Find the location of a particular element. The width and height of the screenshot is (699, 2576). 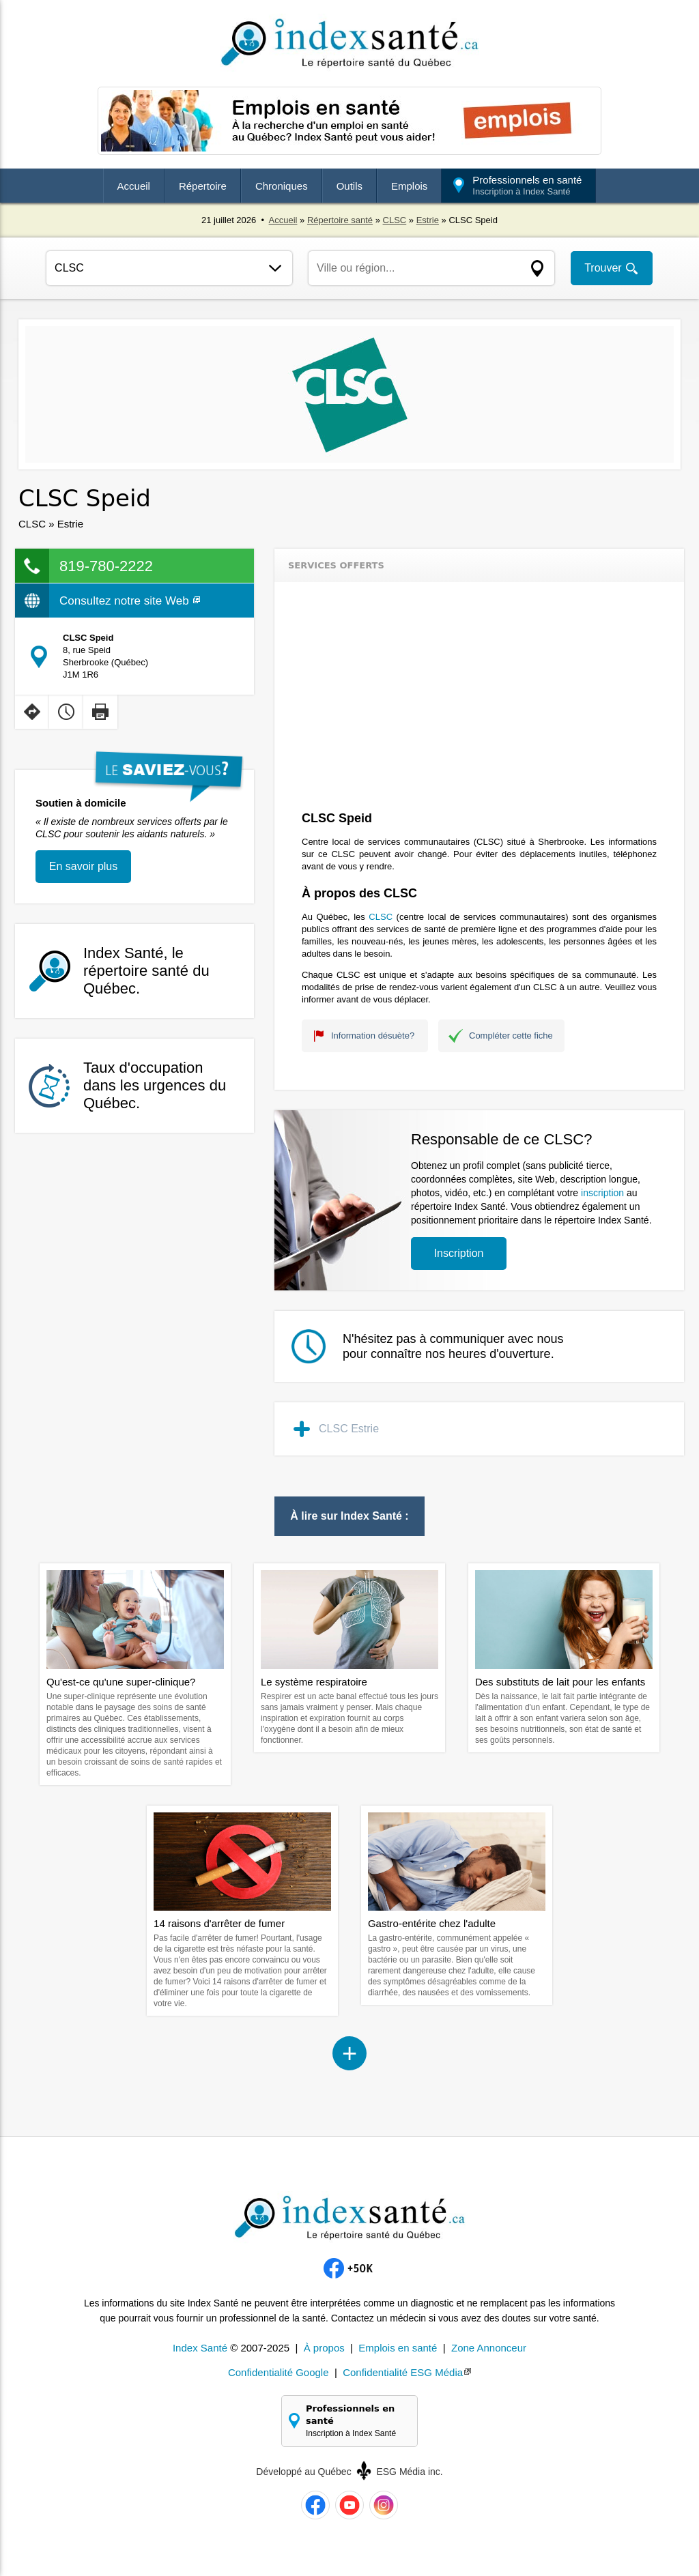

Professionnels en santé is located at coordinates (527, 185).